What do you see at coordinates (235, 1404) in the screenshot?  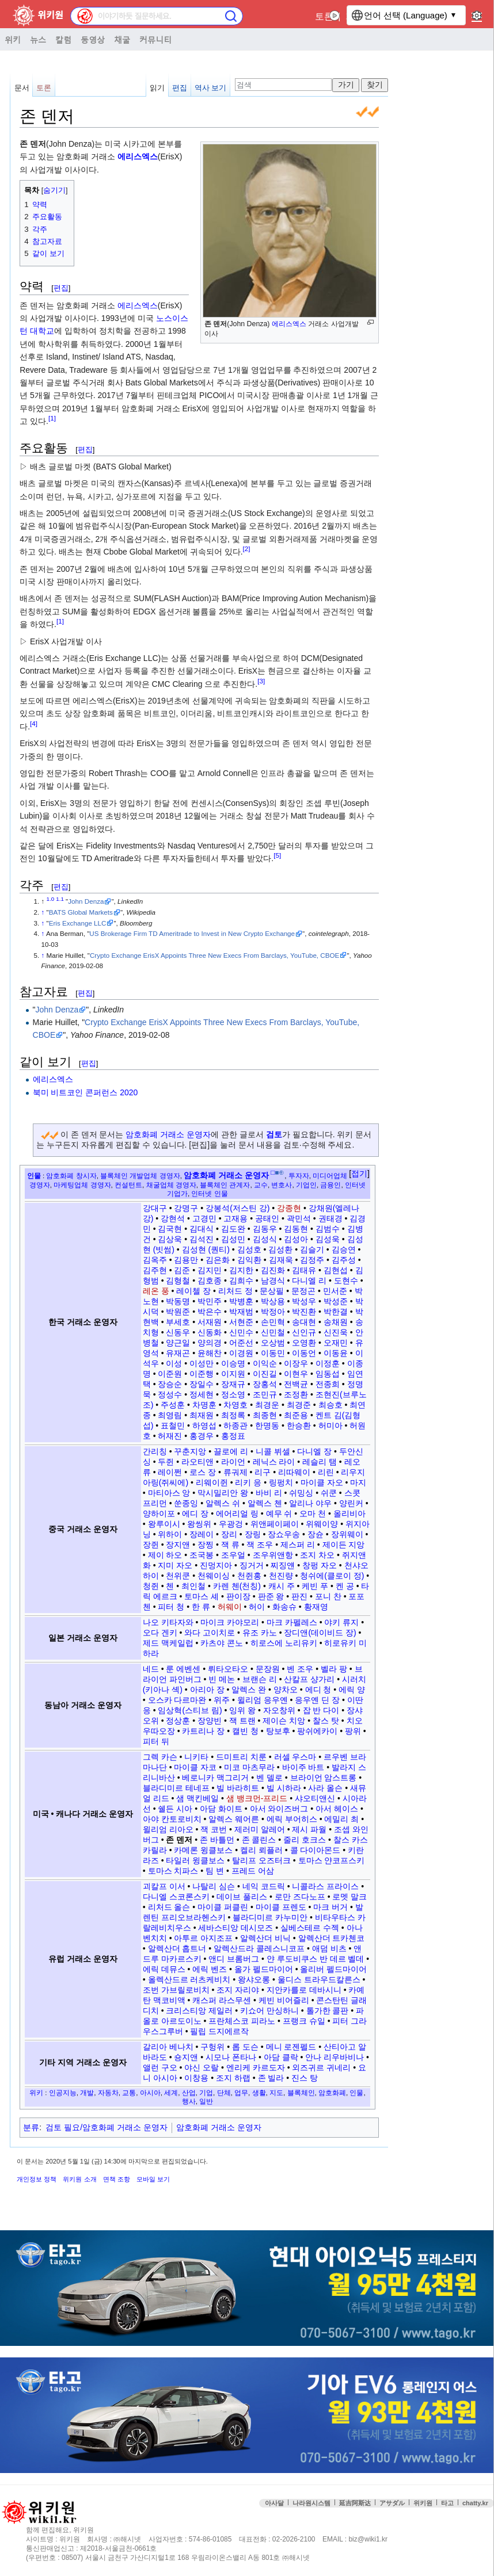 I see `차영호` at bounding box center [235, 1404].